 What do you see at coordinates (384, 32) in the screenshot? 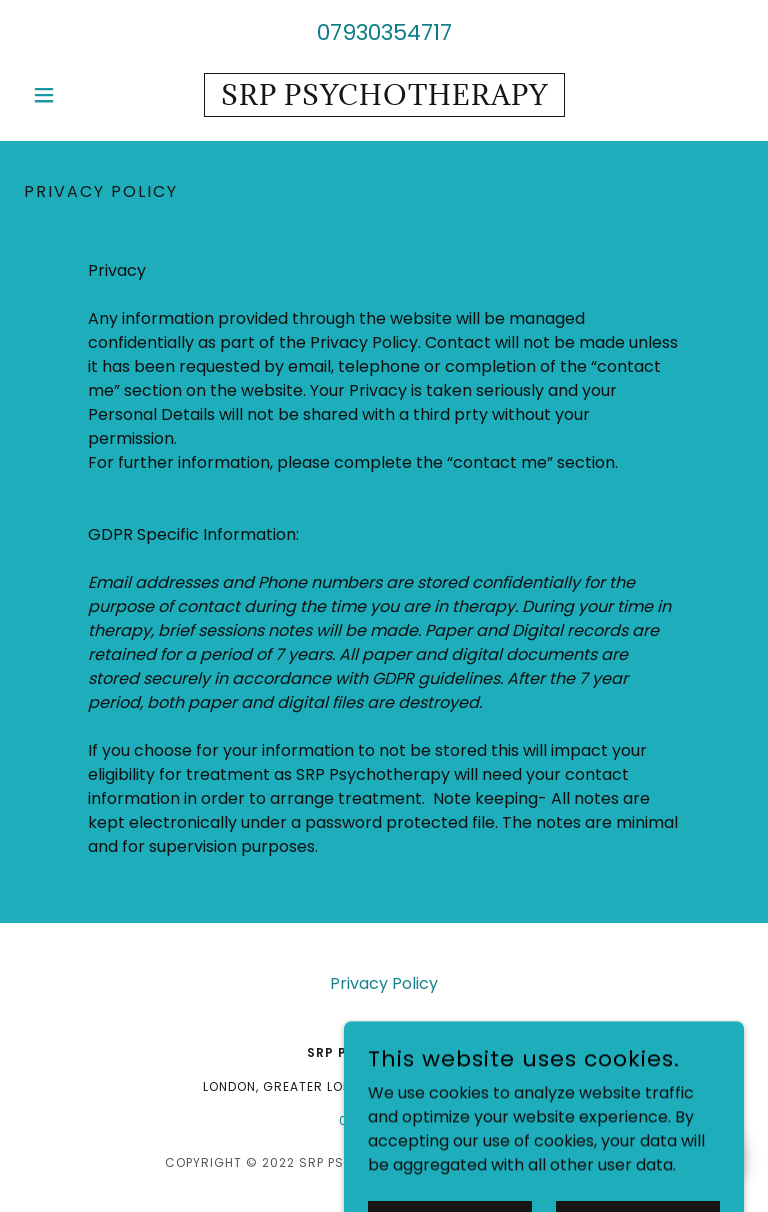
I see `07930354717 [link]` at bounding box center [384, 32].